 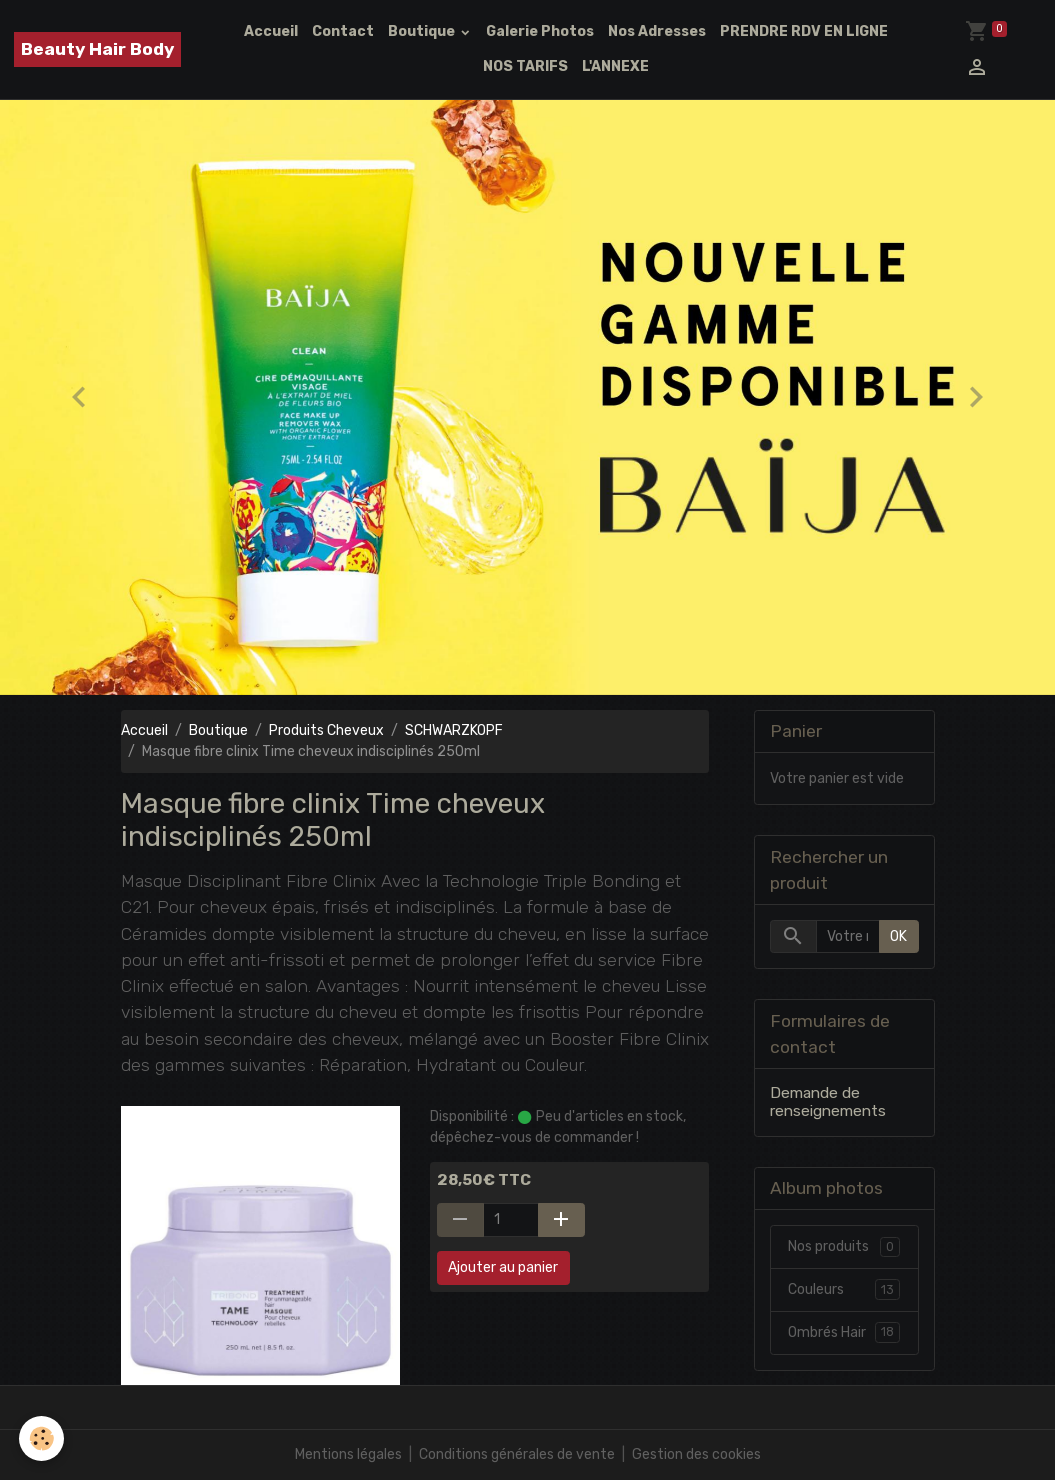 I want to click on PRENDRE RDV EN LIGNE, so click(x=804, y=31).